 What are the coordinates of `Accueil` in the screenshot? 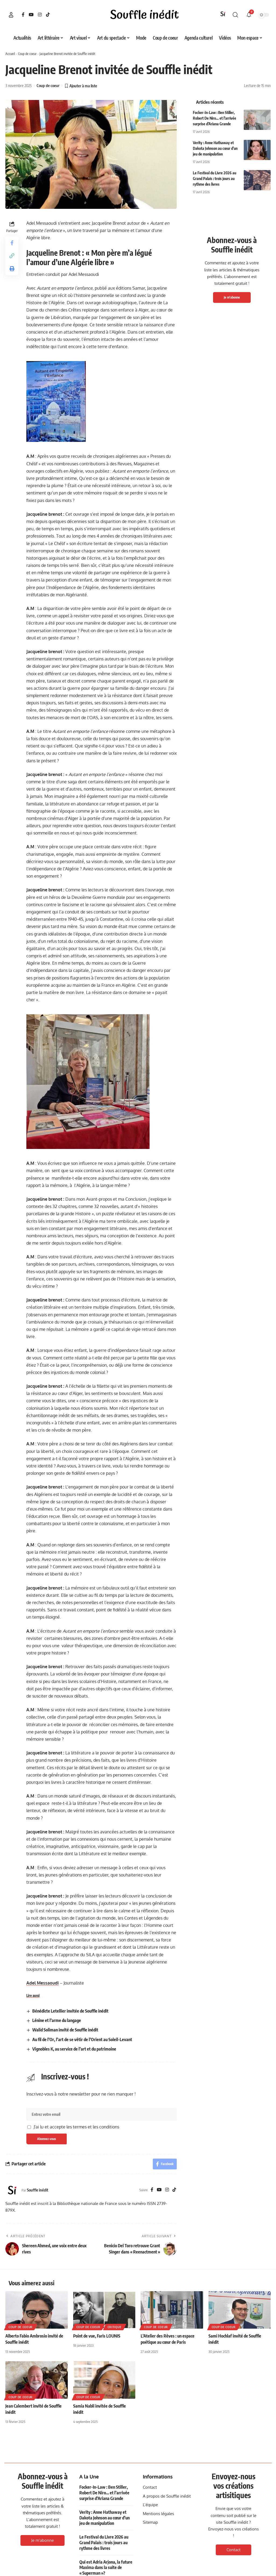 It's located at (10, 53).